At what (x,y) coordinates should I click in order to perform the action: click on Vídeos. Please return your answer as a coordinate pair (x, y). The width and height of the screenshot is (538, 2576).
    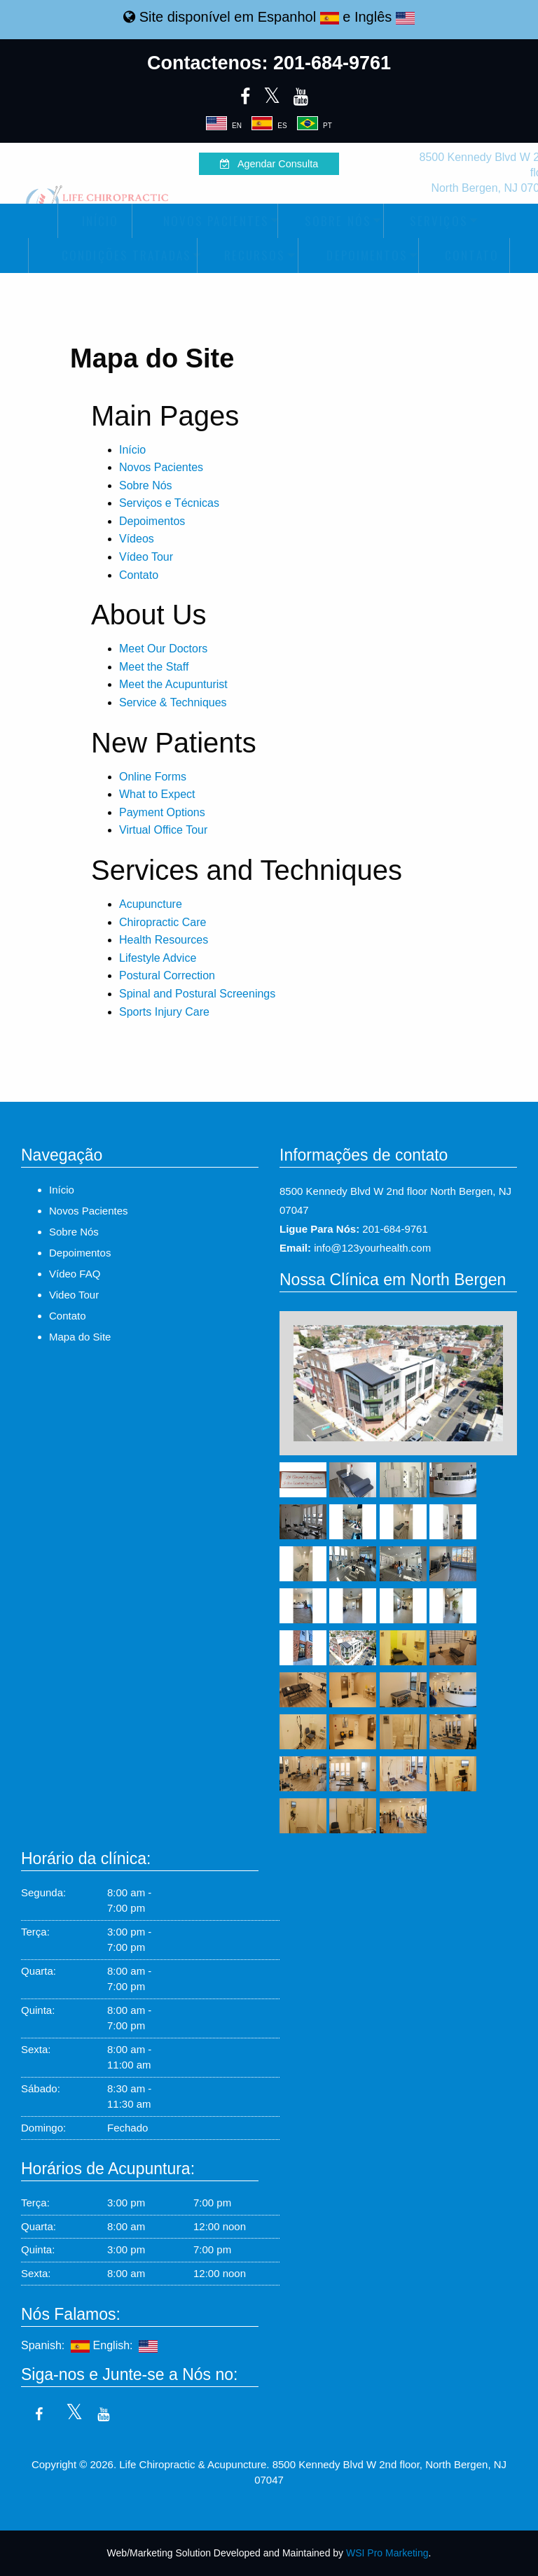
    Looking at the image, I should click on (136, 539).